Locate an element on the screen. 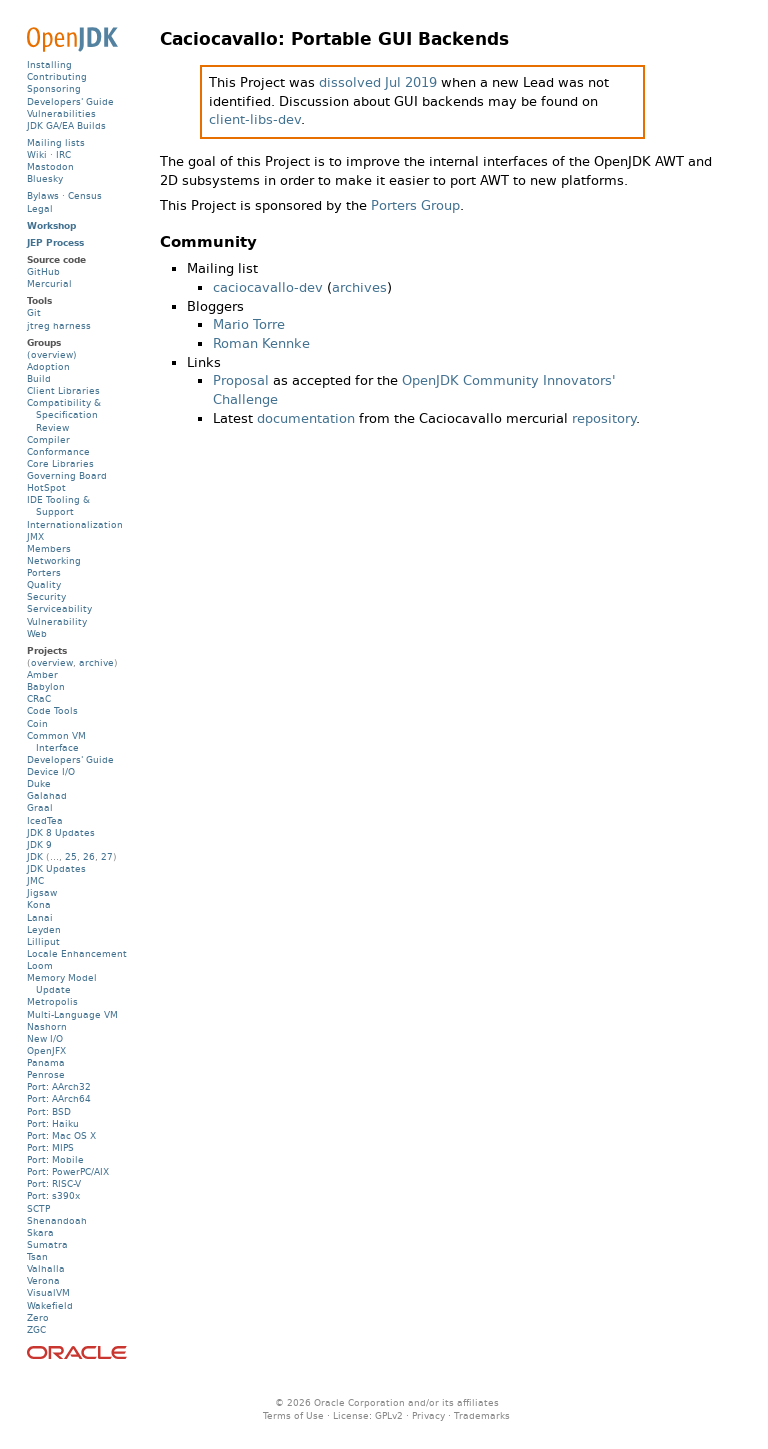 Image resolution: width=768 pixels, height=1449 pixels. Verona is located at coordinates (43, 1280).